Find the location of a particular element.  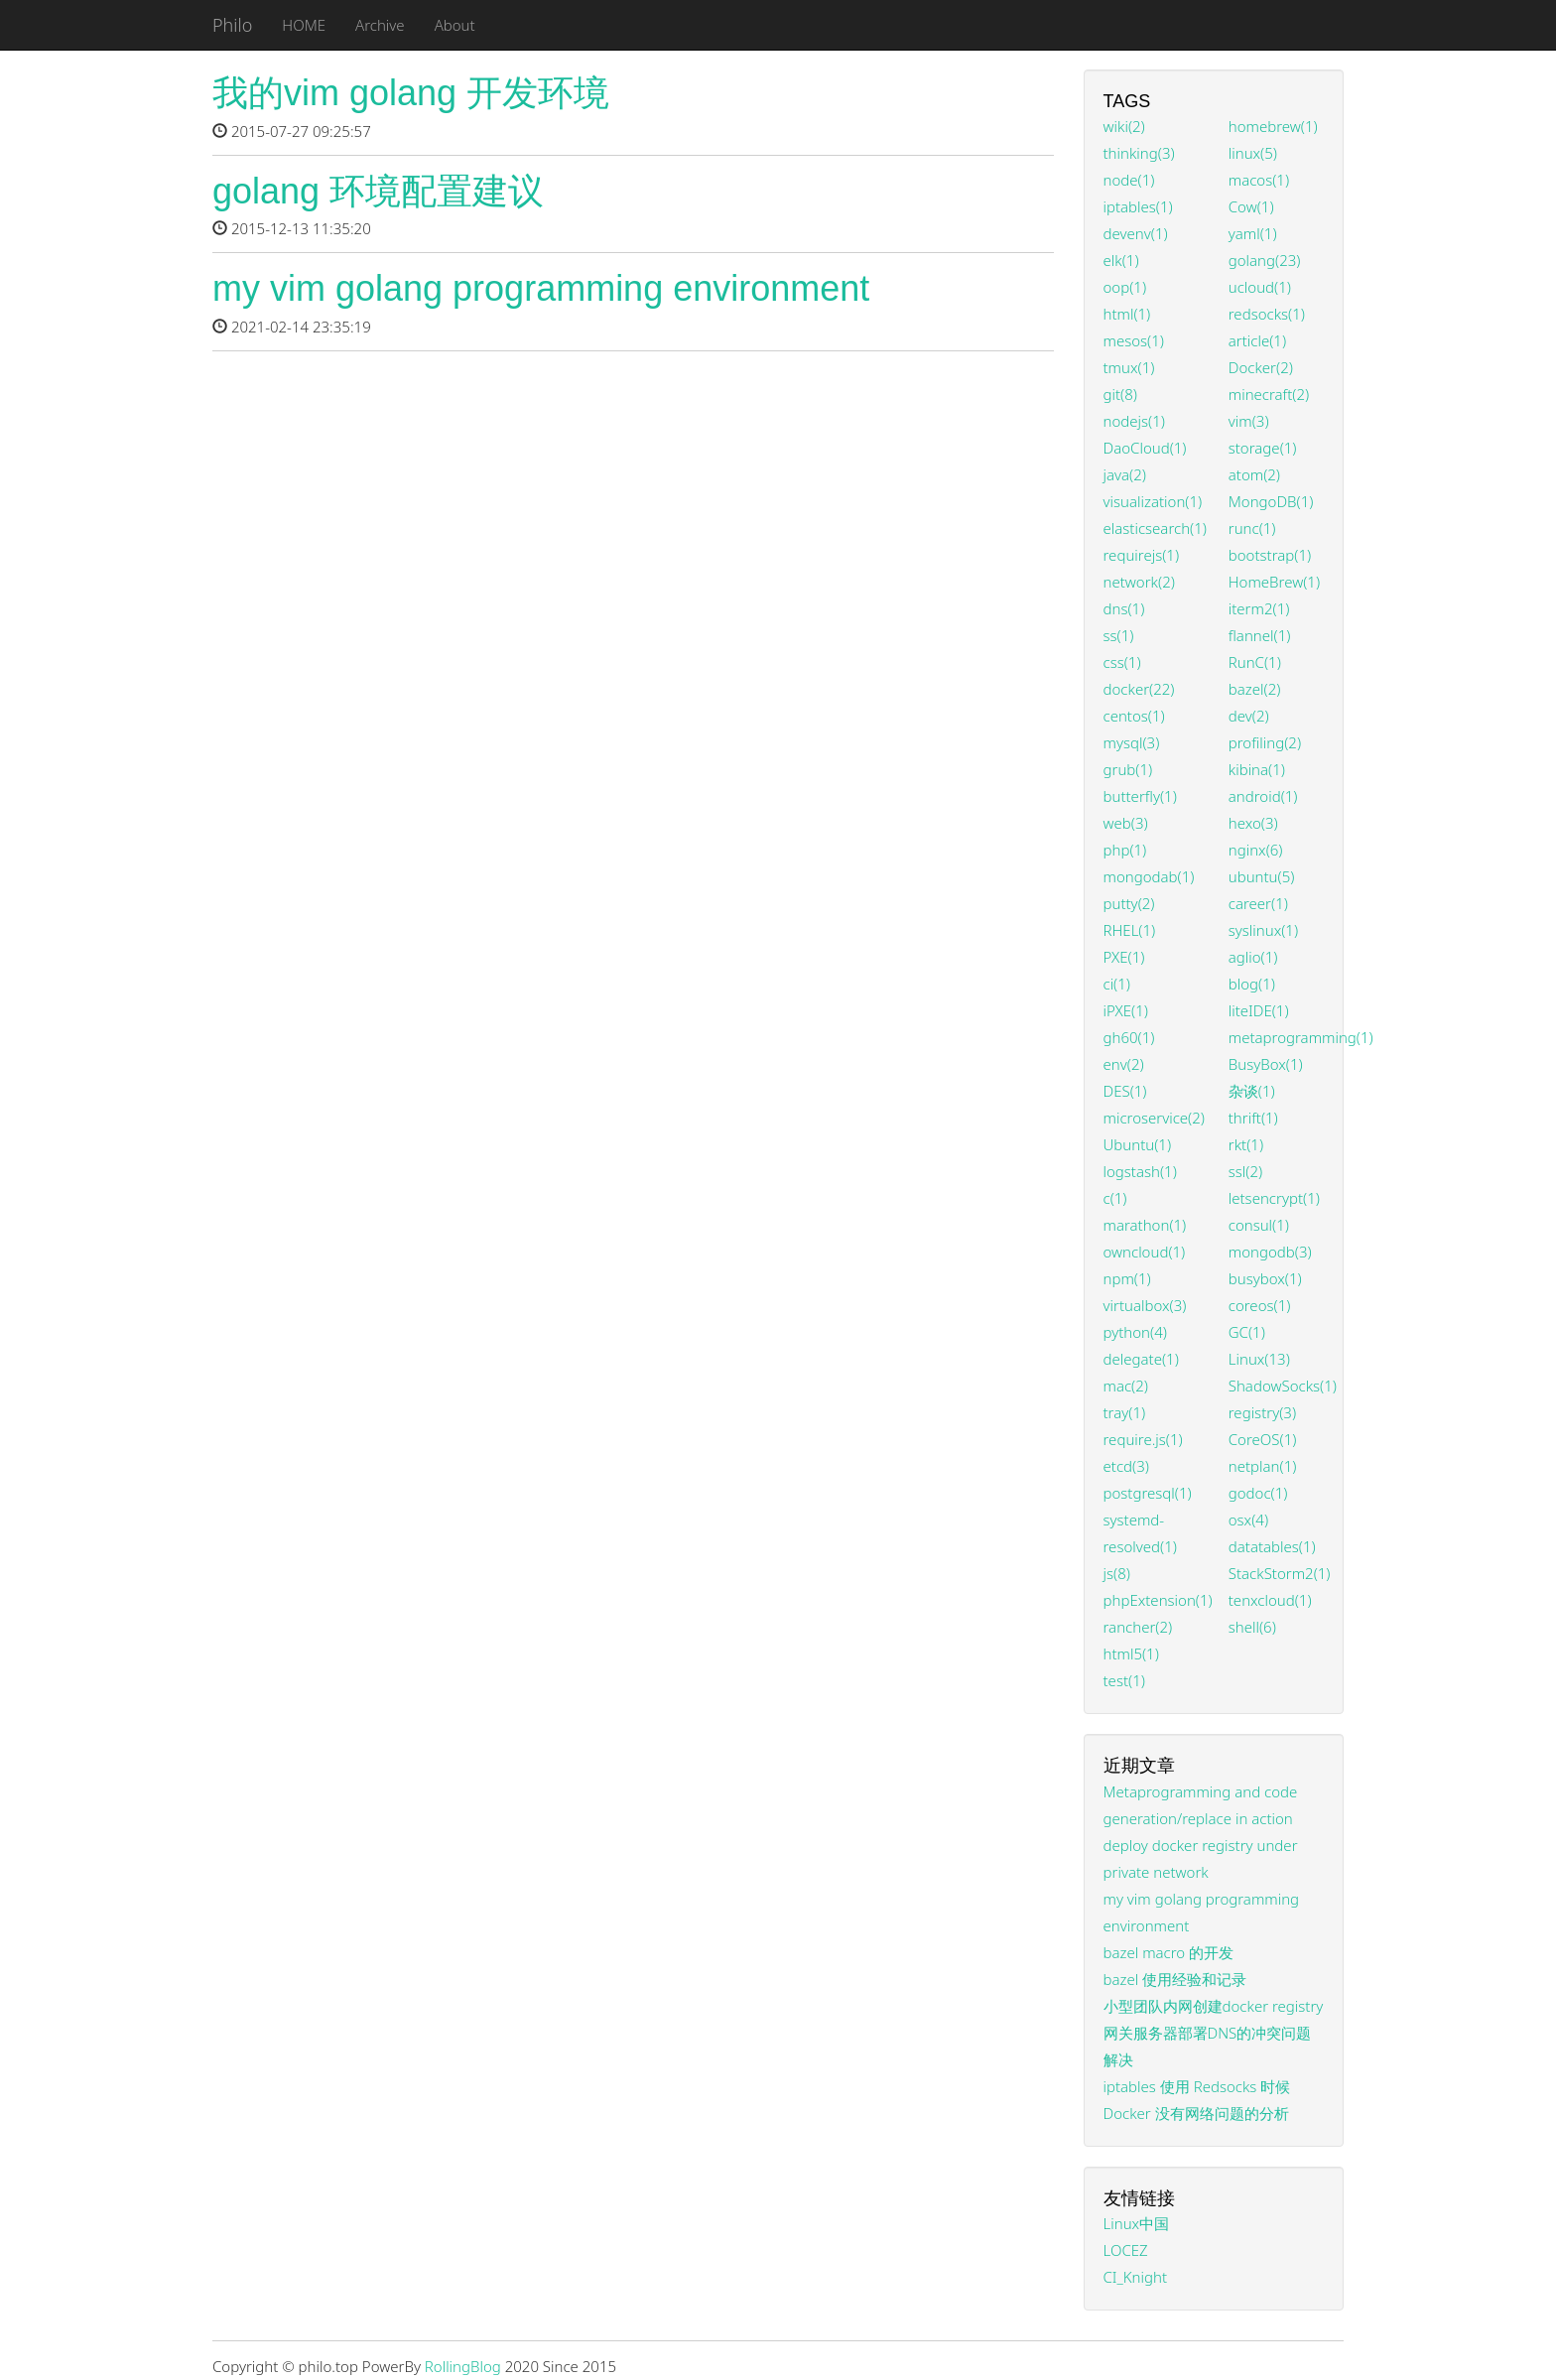

Linux(13) is located at coordinates (1259, 1359).